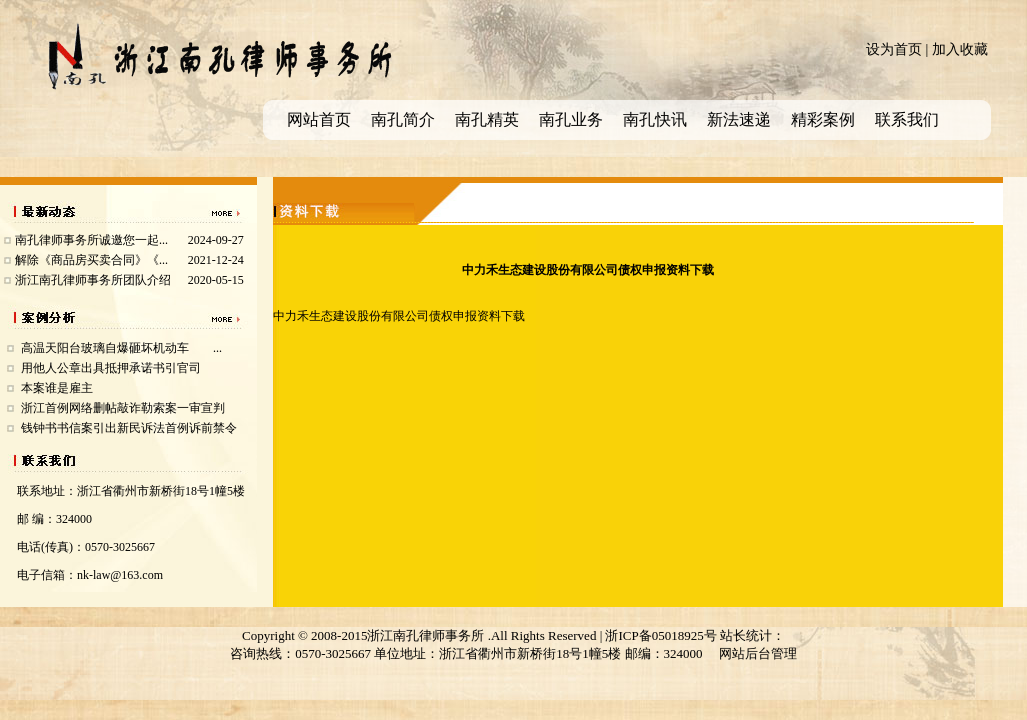  What do you see at coordinates (660, 635) in the screenshot?
I see `浙ICP备05018925号` at bounding box center [660, 635].